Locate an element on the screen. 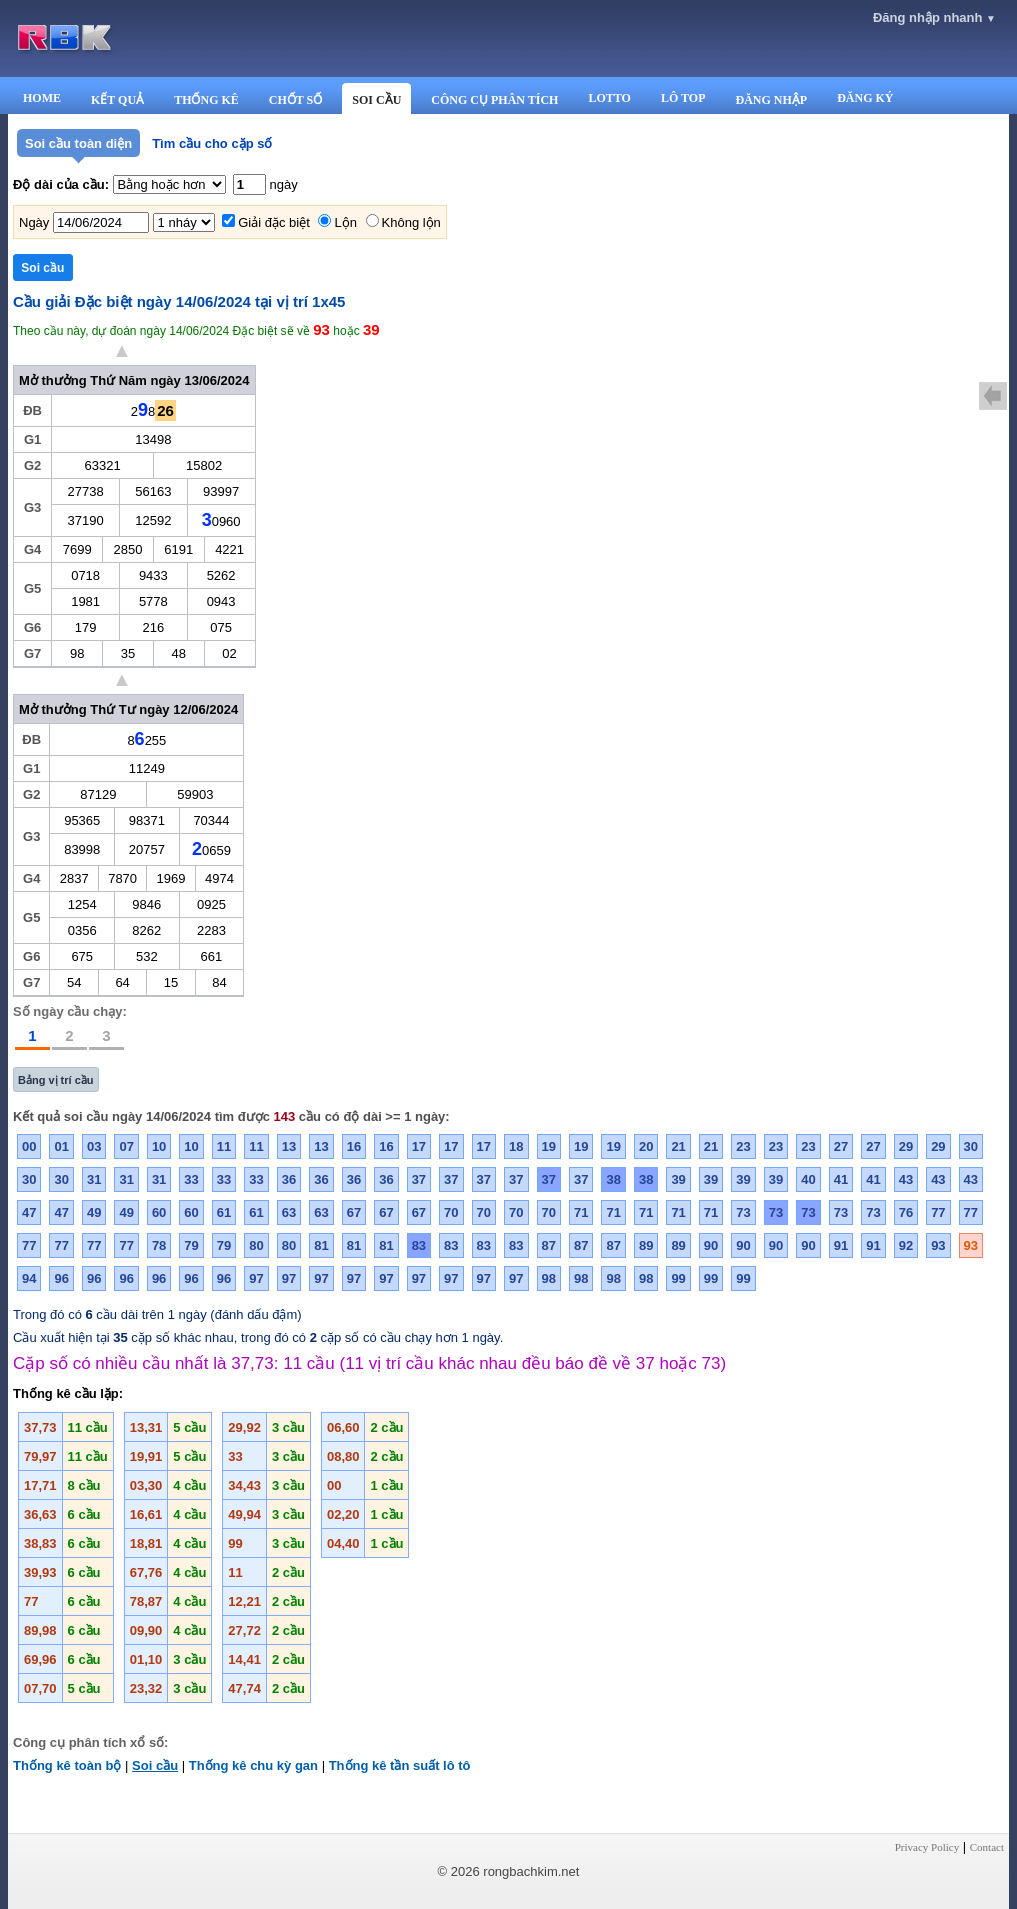 The image size is (1017, 1909). 41 is located at coordinates (841, 1179).